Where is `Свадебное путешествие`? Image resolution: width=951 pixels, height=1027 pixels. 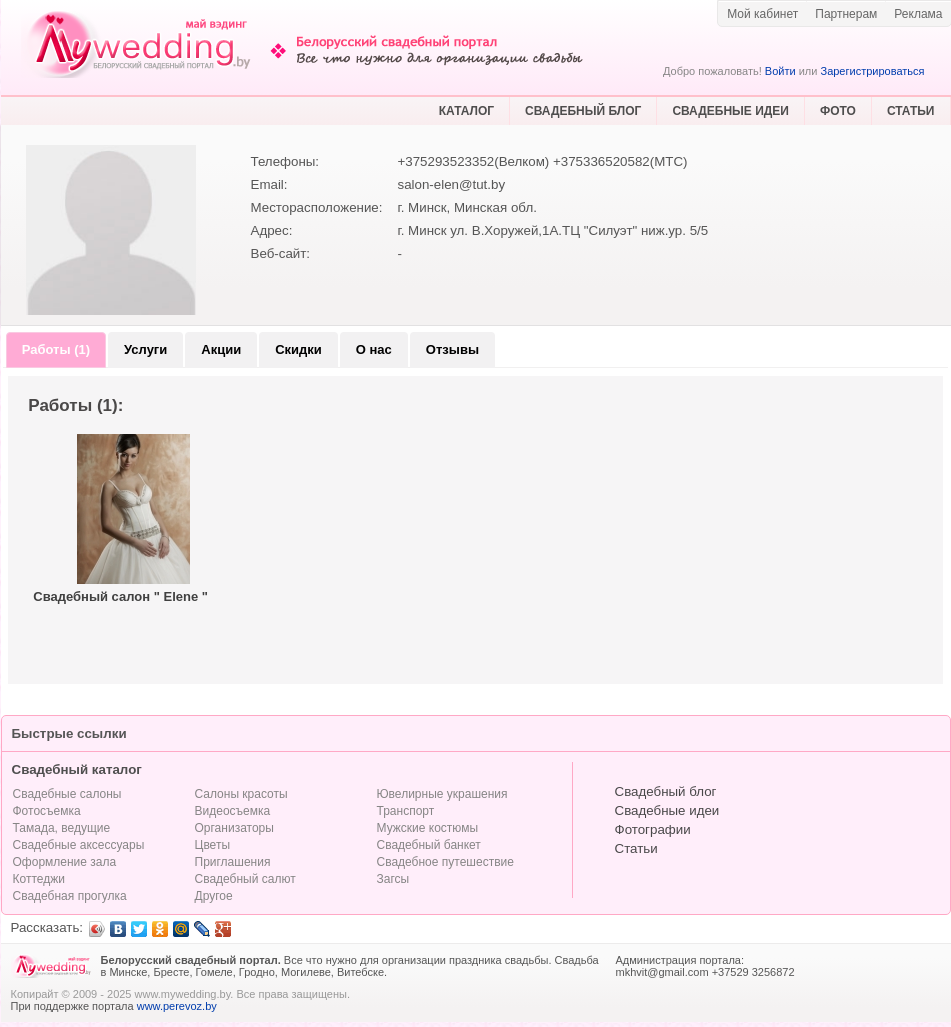
Свадебное путешествие is located at coordinates (445, 862).